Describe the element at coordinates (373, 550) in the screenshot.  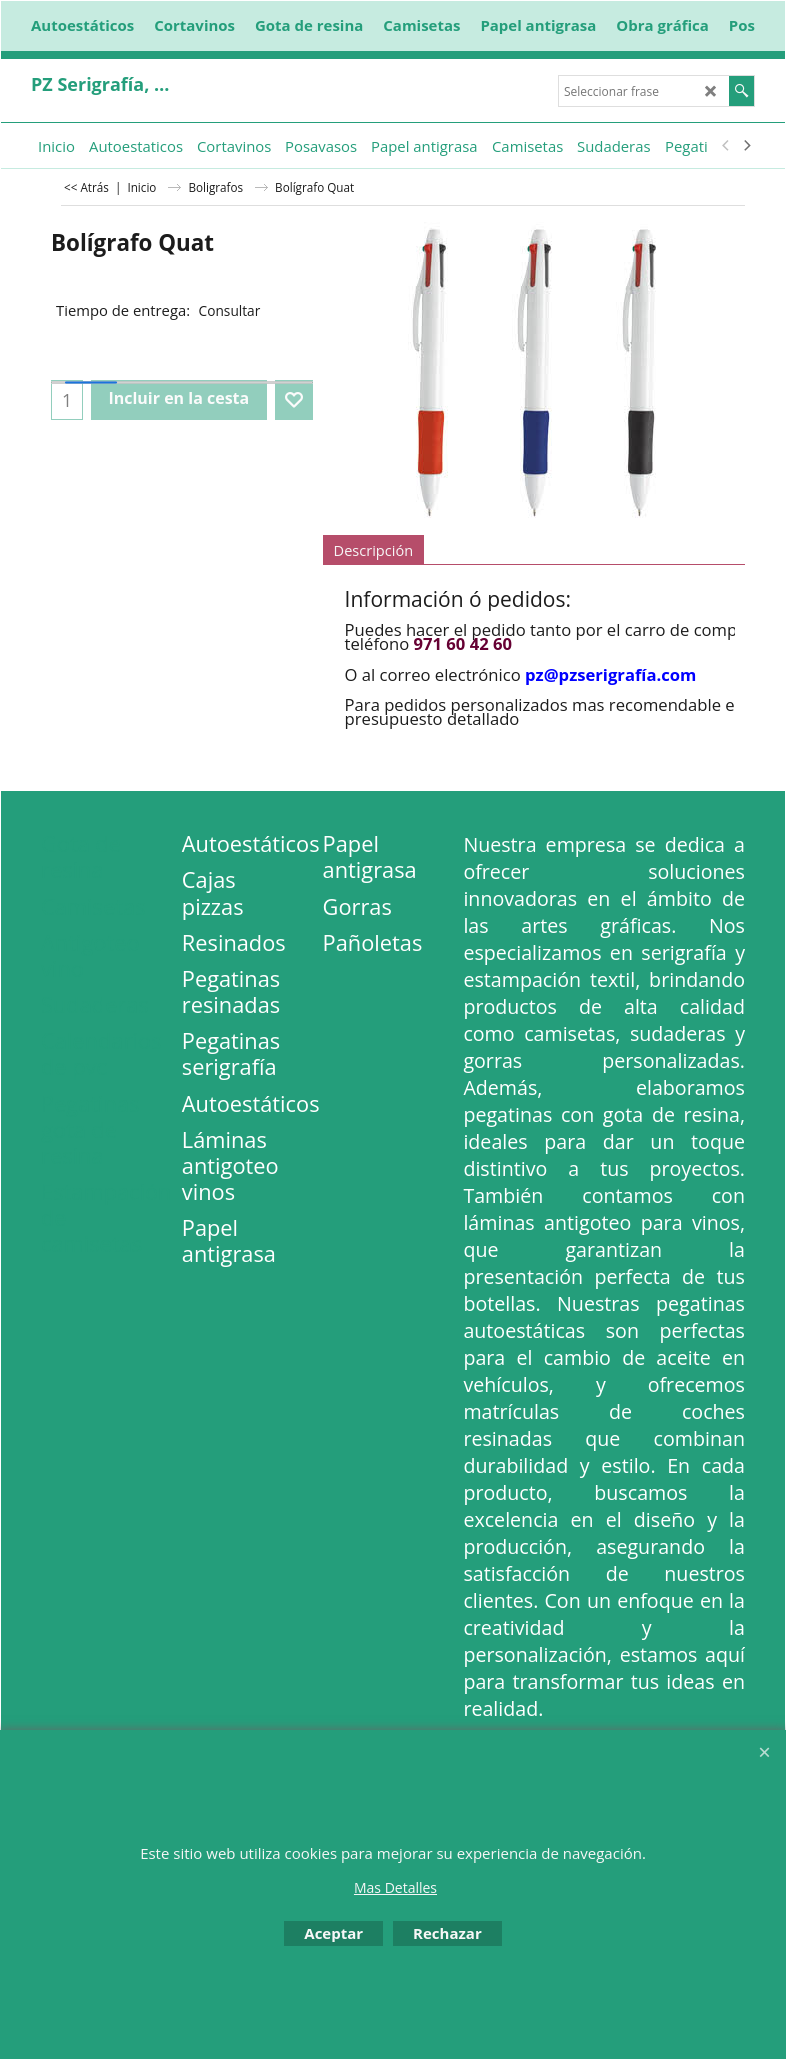
I see `Descripción` at that location.